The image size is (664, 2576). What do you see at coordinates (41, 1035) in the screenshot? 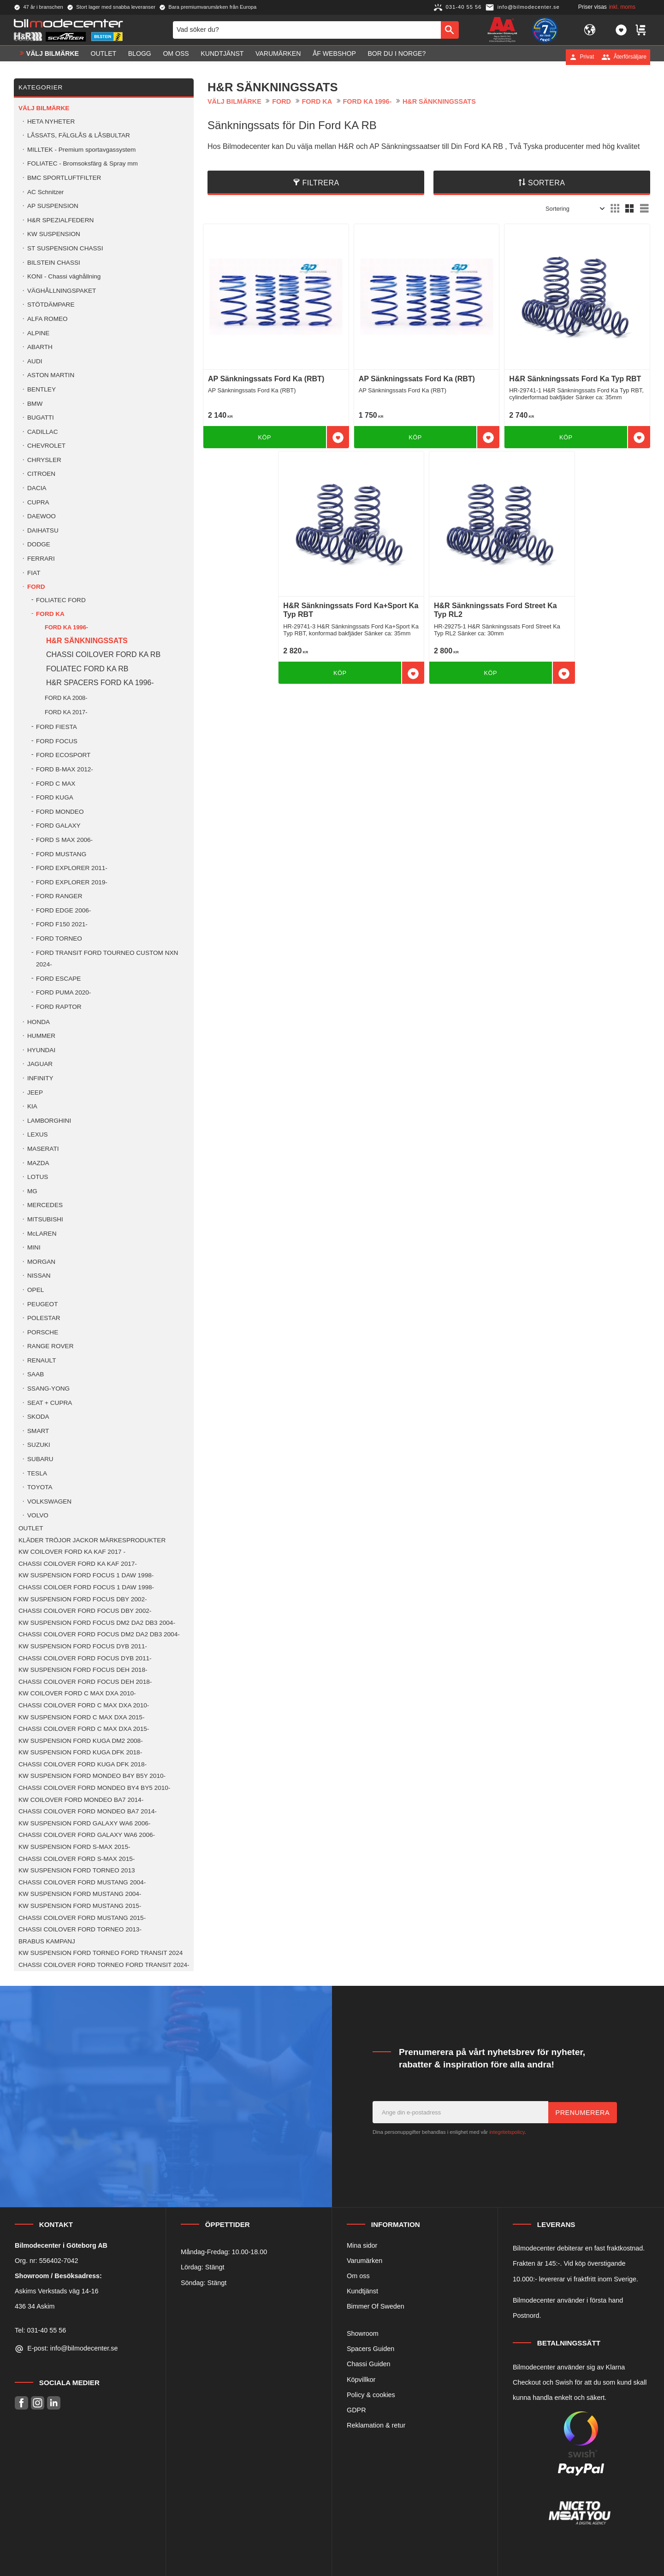
I see `HUMMER [menuitem]` at bounding box center [41, 1035].